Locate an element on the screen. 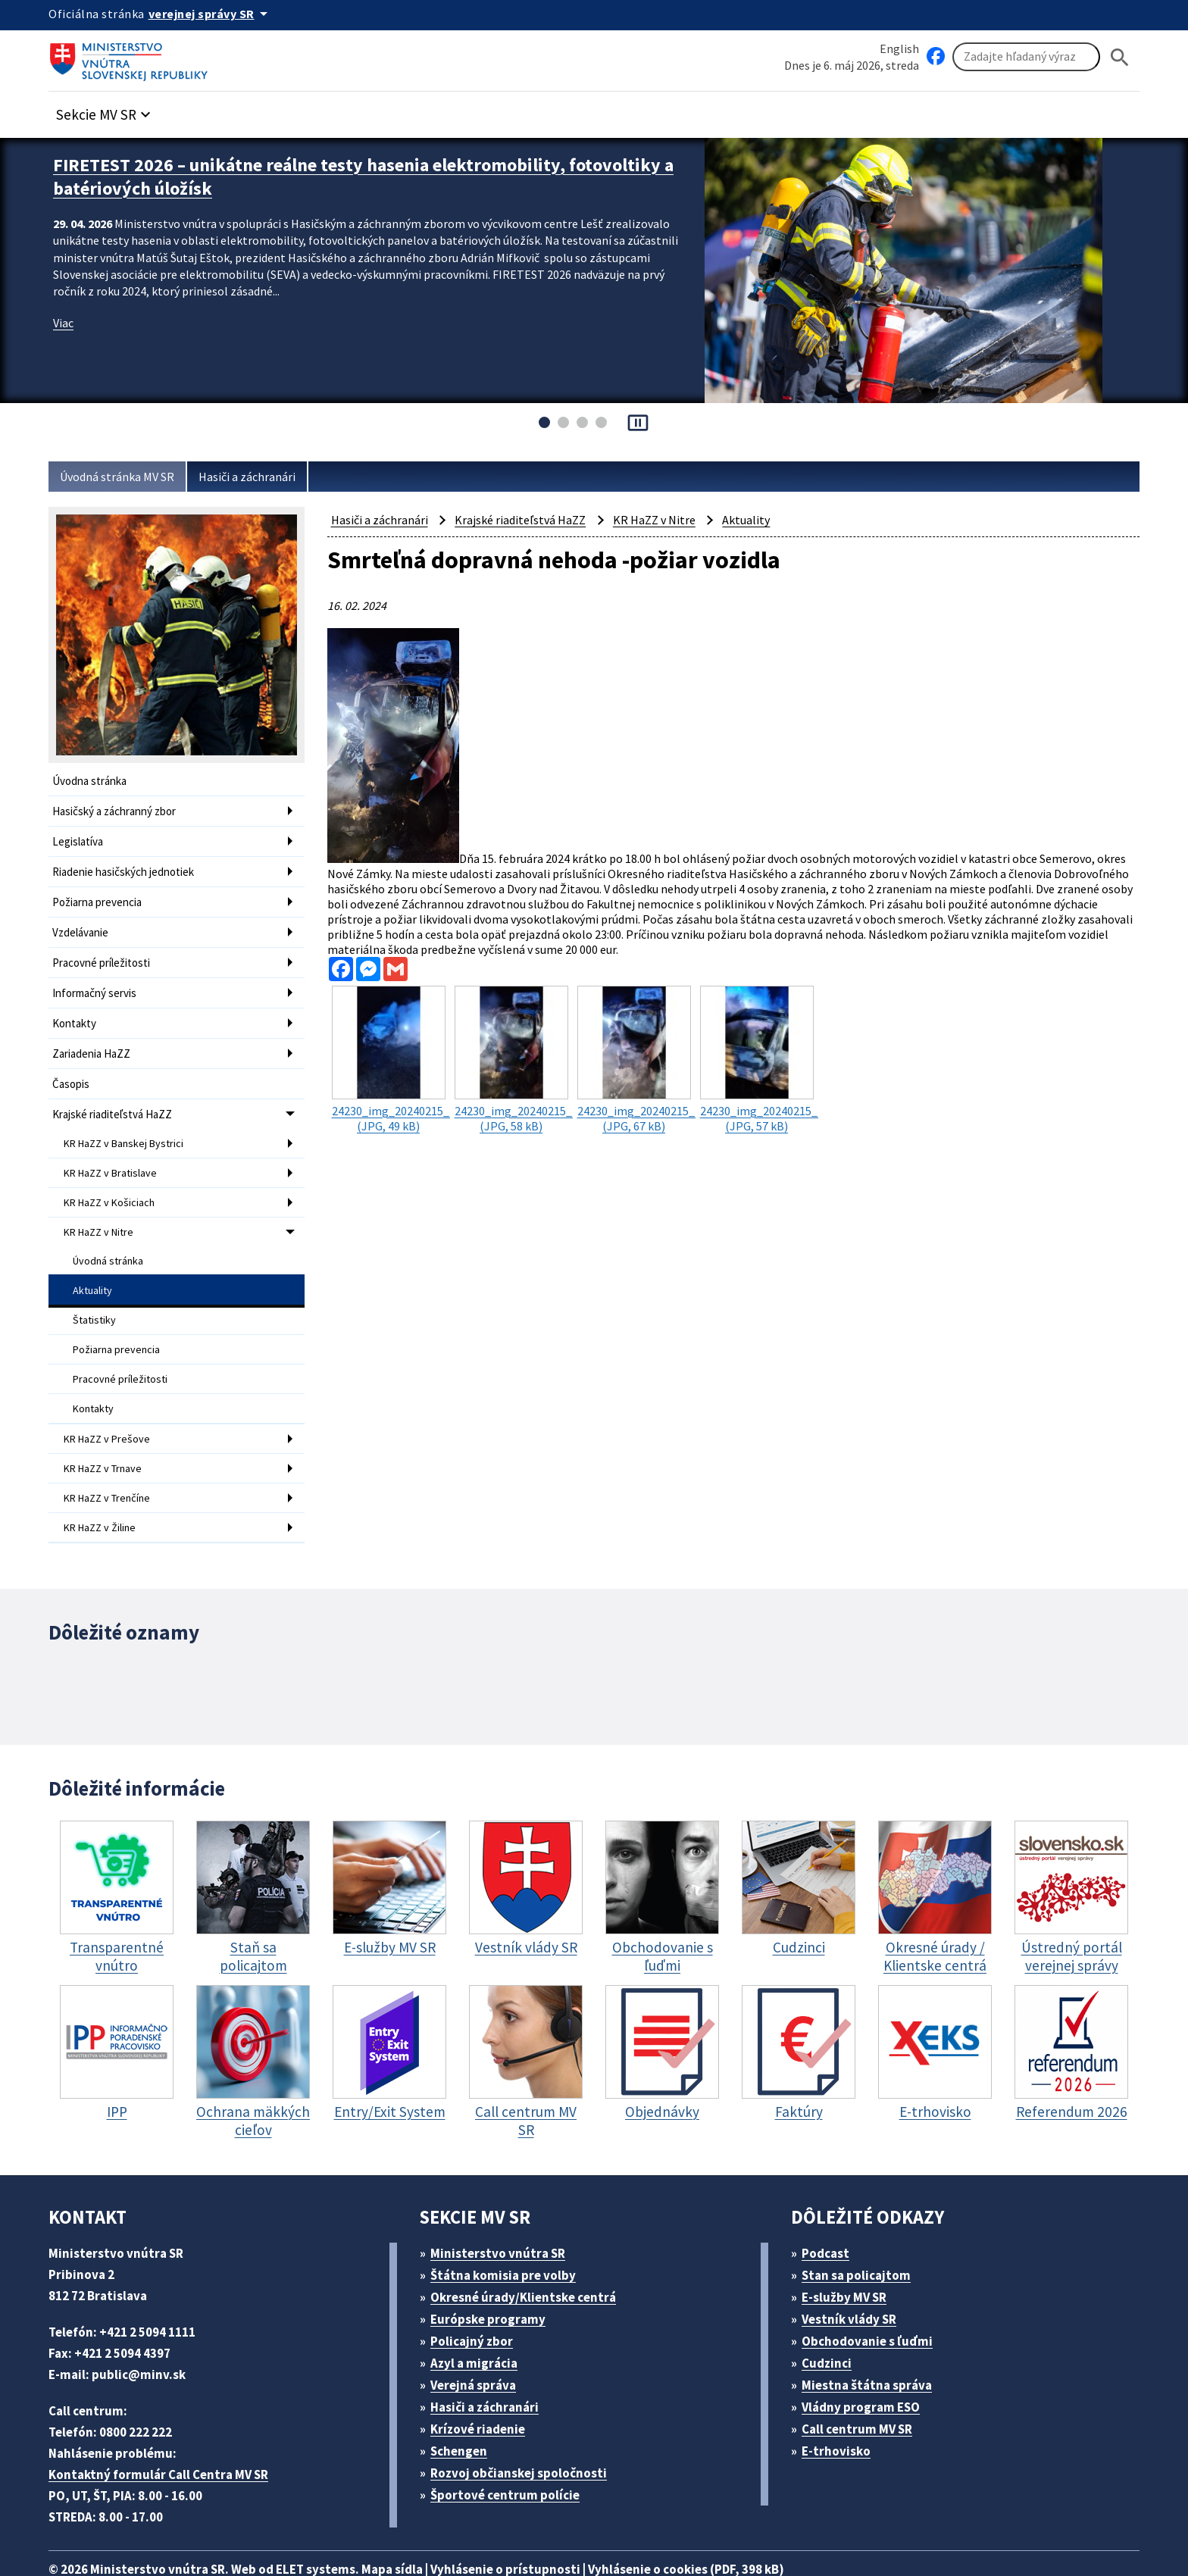  E-služby MV SR is located at coordinates (853, 2255).